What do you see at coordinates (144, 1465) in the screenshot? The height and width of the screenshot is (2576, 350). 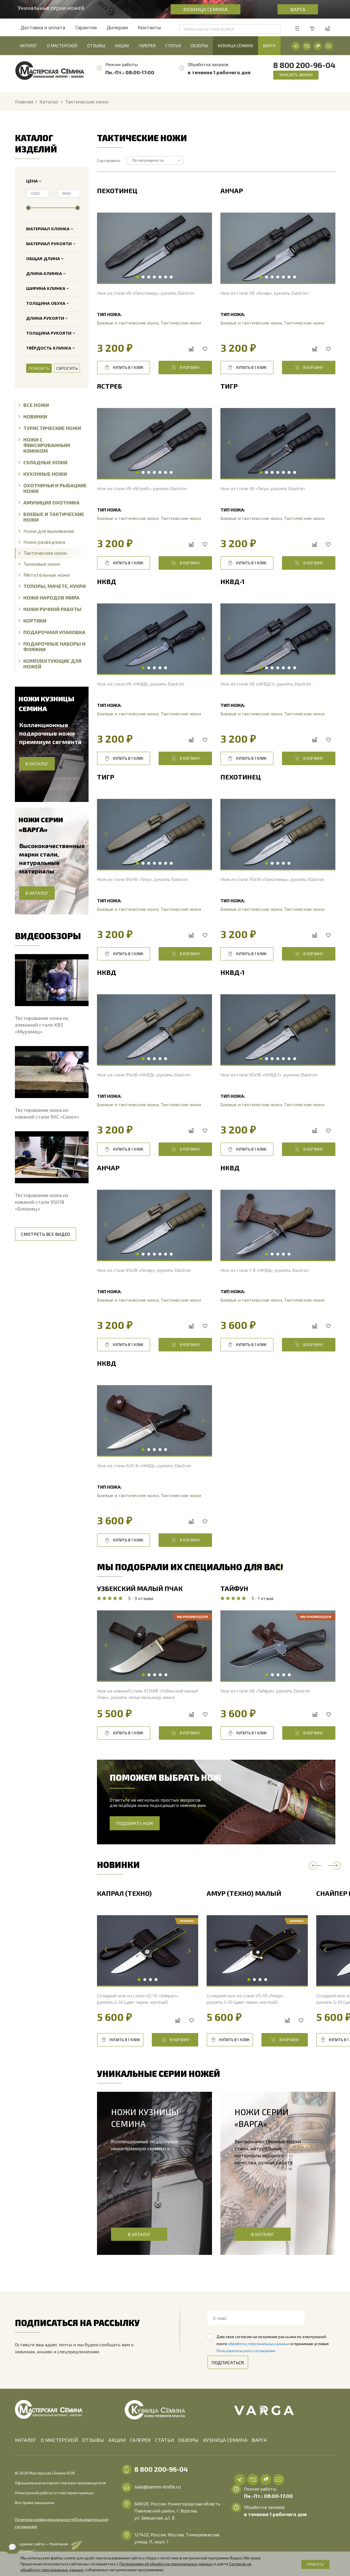 I see `Нож из стали AUS 8 «НКВД», рукоять Elastron` at bounding box center [144, 1465].